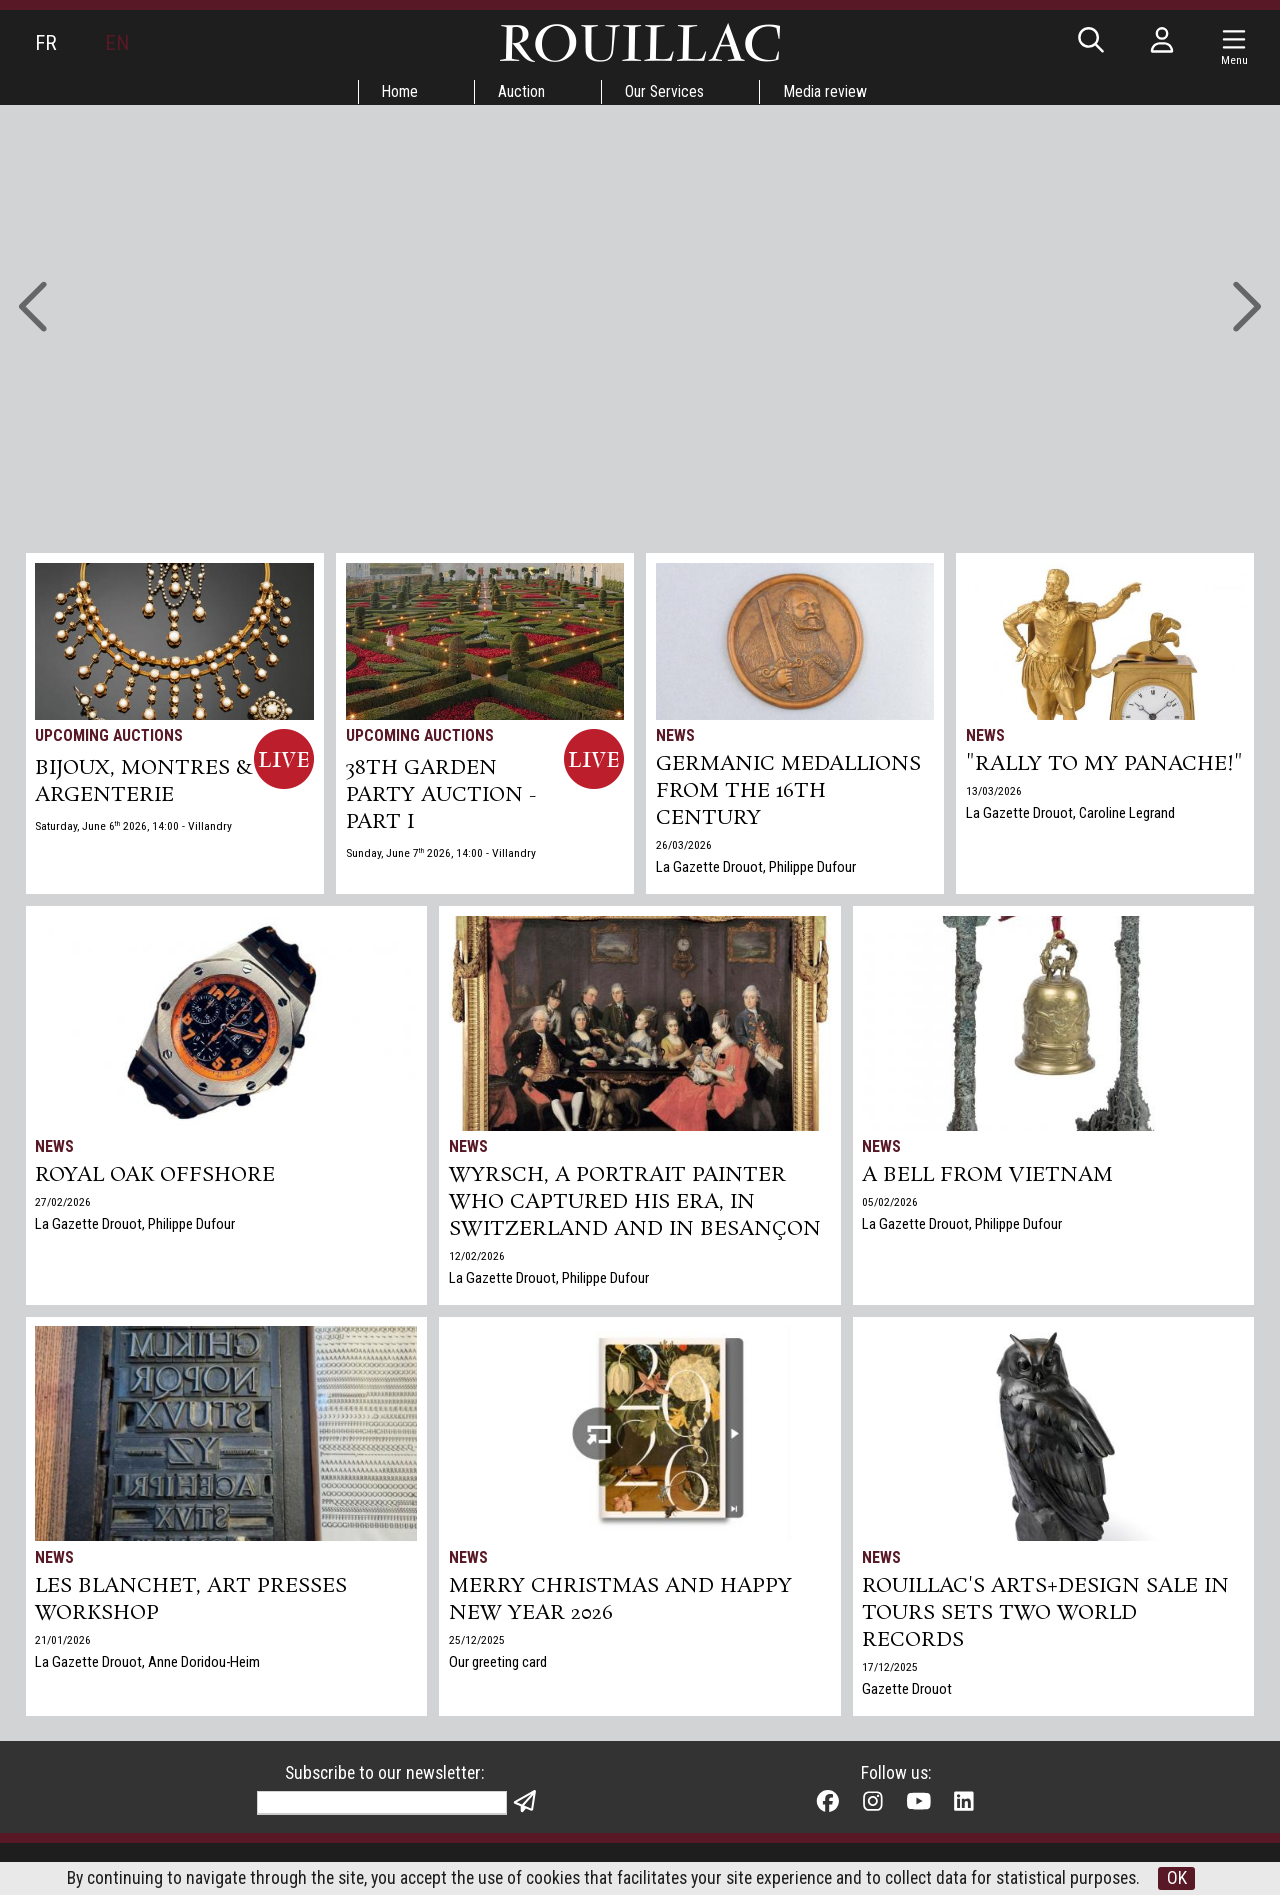  Describe the element at coordinates (134, 783) in the screenshot. I see `BIJOUX, MONTRES & ARGENTERIE` at that location.